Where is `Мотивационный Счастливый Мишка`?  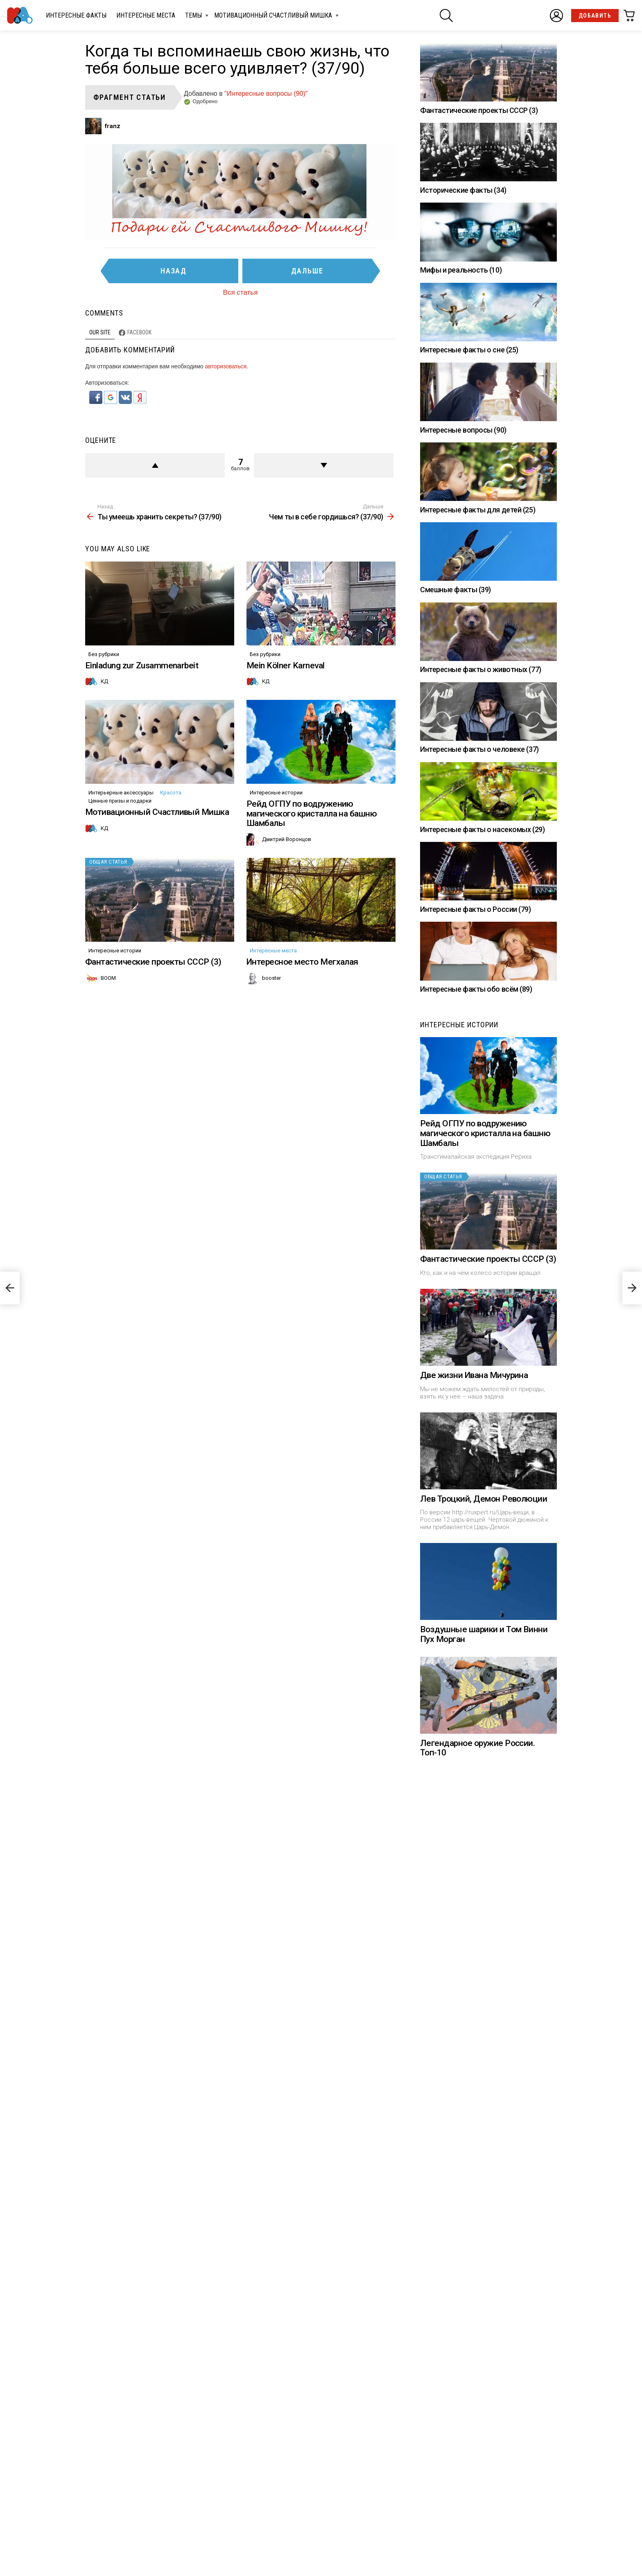 Мотивационный Счастливый Мишка is located at coordinates (273, 16).